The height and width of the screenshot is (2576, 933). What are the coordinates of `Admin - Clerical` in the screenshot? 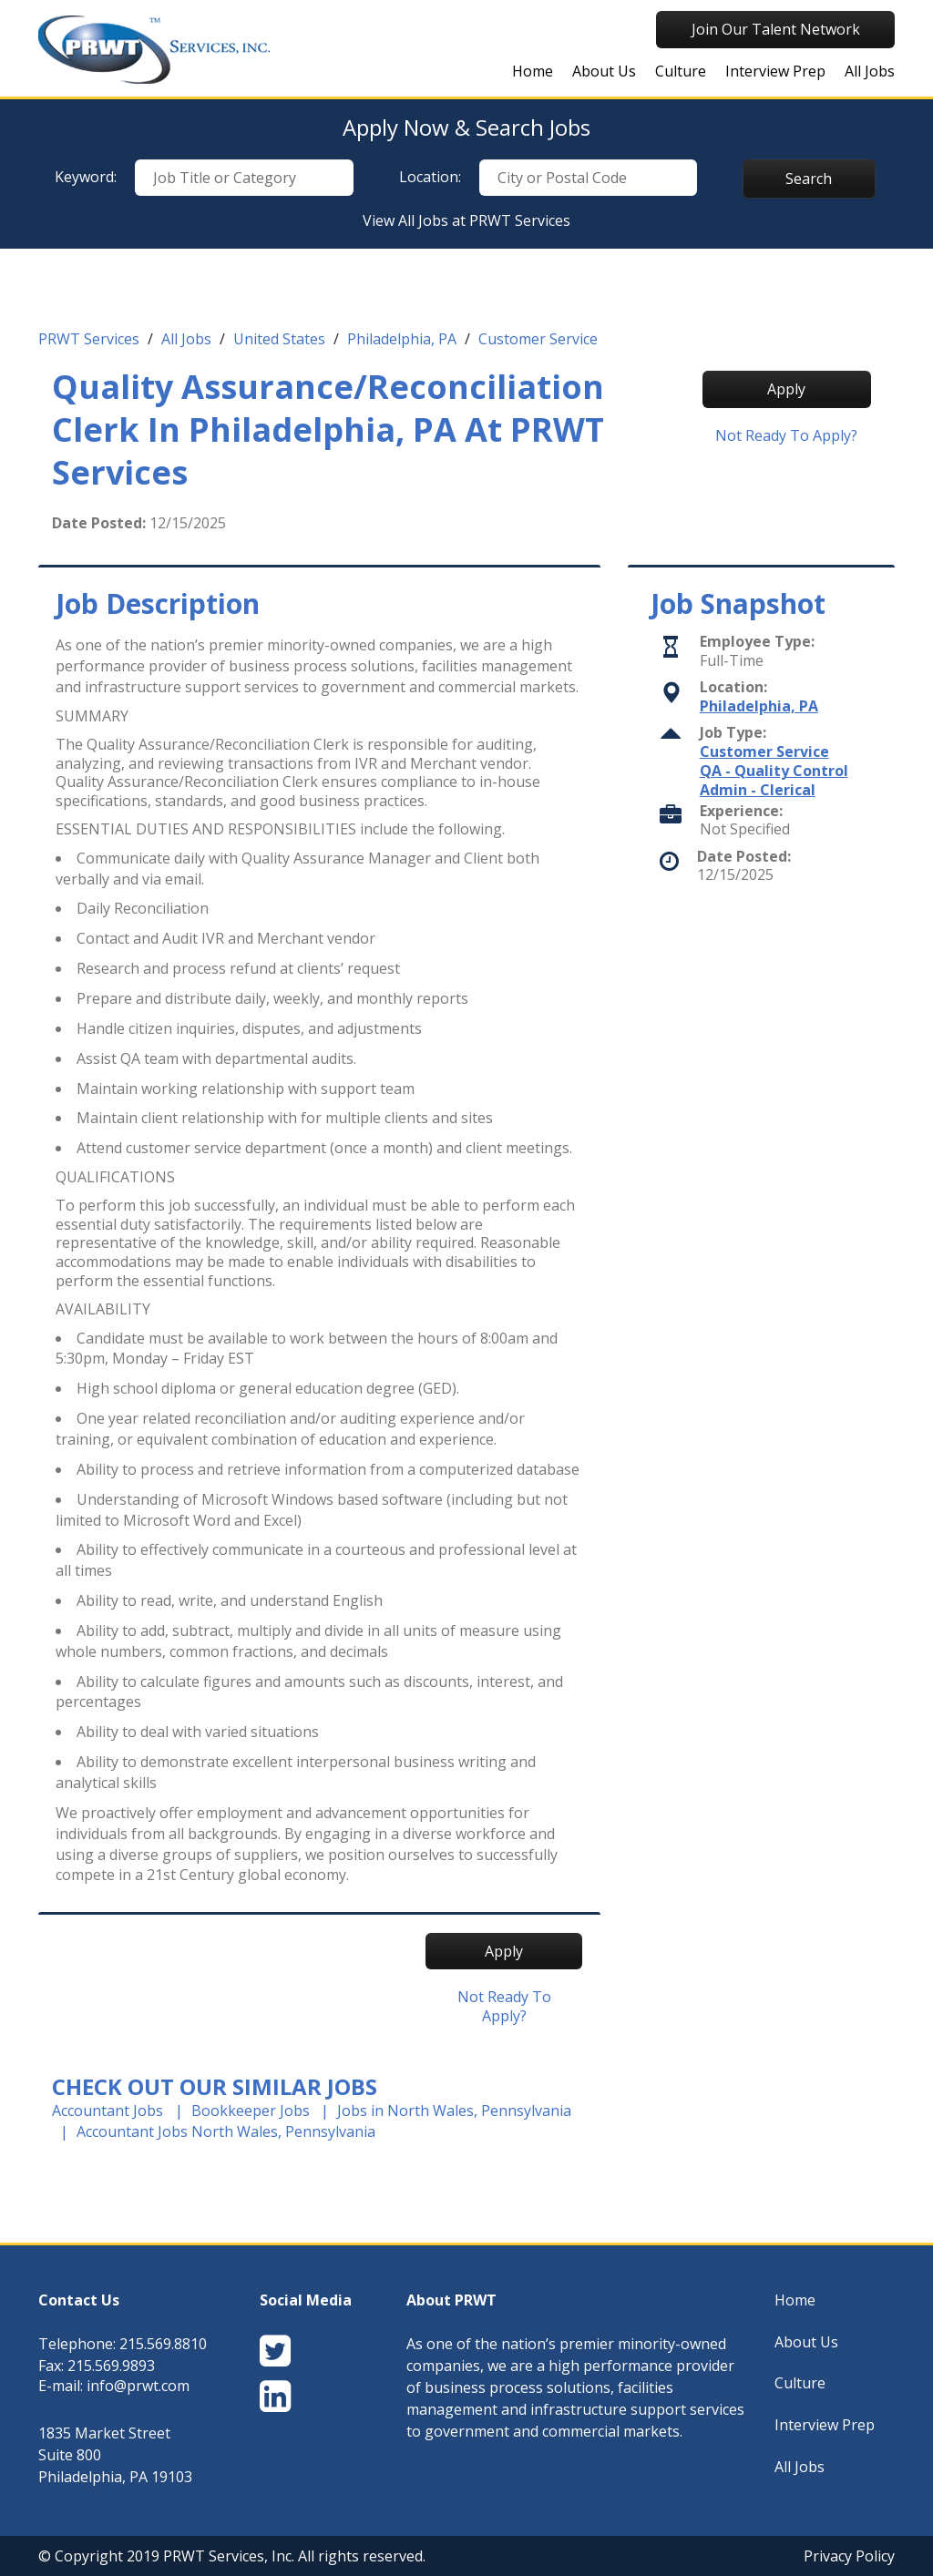 It's located at (757, 790).